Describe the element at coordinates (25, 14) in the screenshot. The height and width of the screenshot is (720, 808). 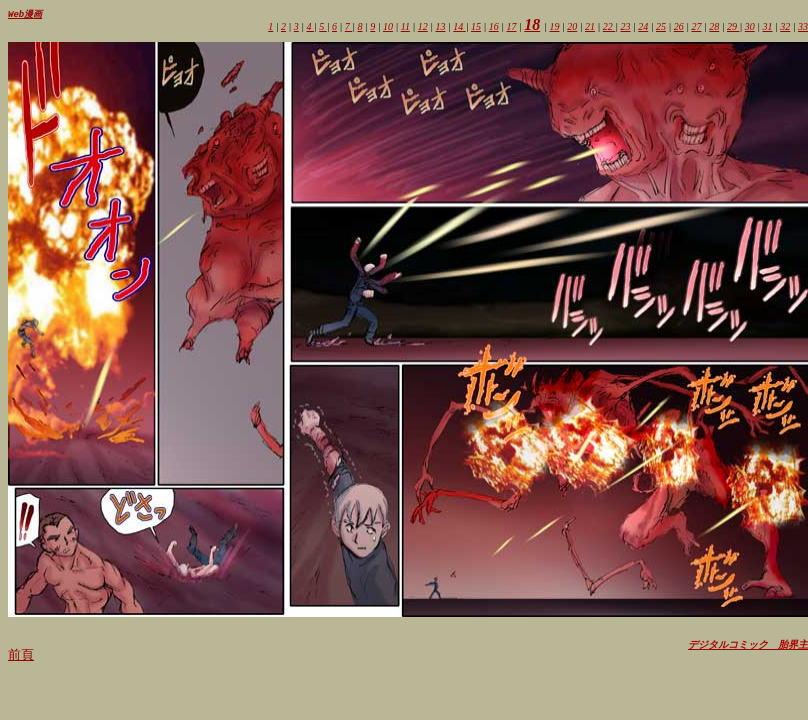
I see `Web漫画` at that location.